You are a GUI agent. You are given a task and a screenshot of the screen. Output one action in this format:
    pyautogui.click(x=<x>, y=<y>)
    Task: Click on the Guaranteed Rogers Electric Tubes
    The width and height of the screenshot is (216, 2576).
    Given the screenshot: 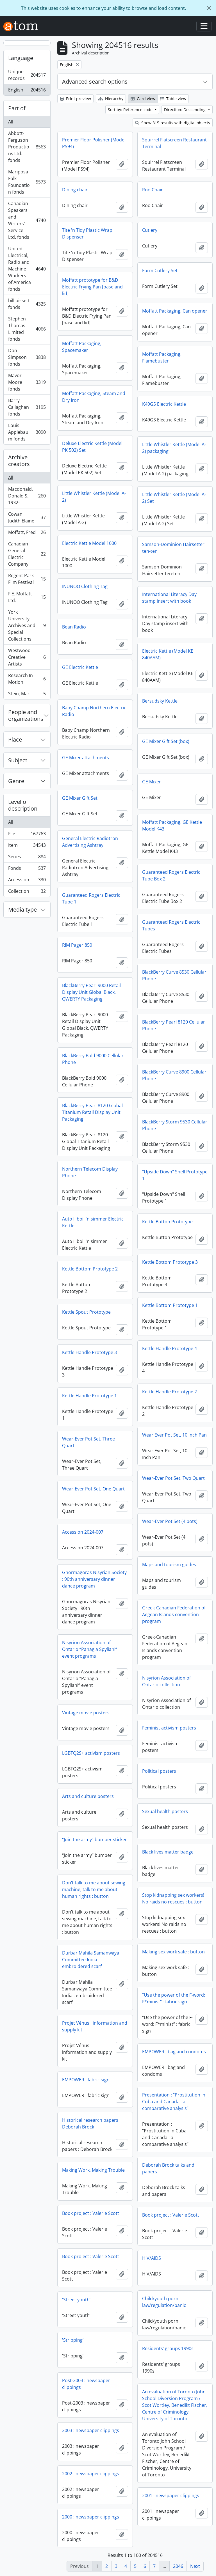 What is the action you would take?
    pyautogui.click(x=171, y=925)
    